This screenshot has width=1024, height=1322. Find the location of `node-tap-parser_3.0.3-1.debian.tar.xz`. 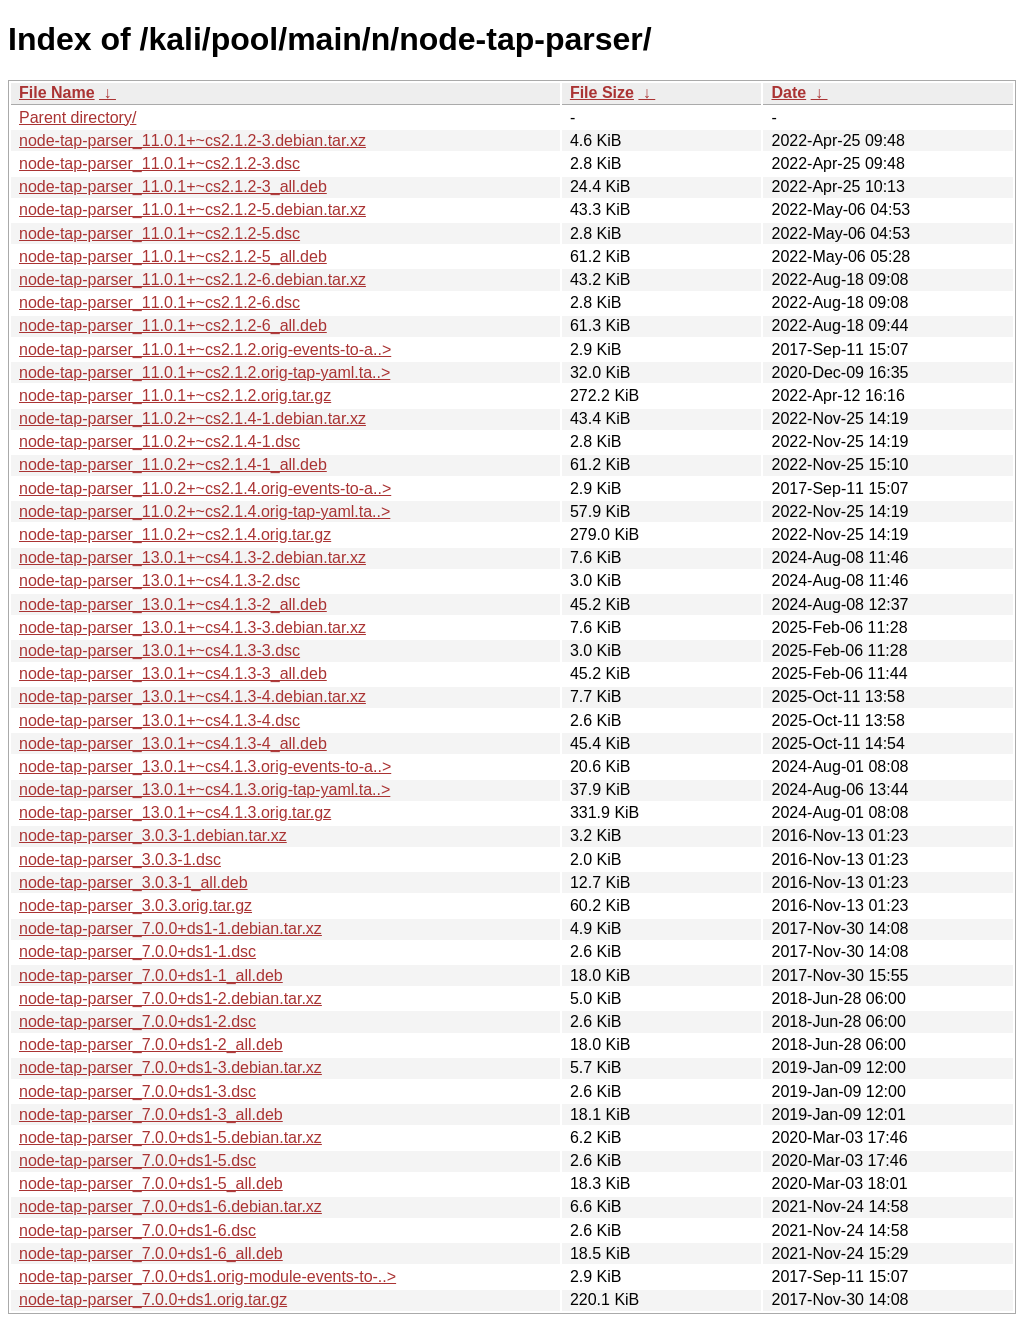

node-tap-parser_3.0.3-1.debian.tar.xz is located at coordinates (153, 835).